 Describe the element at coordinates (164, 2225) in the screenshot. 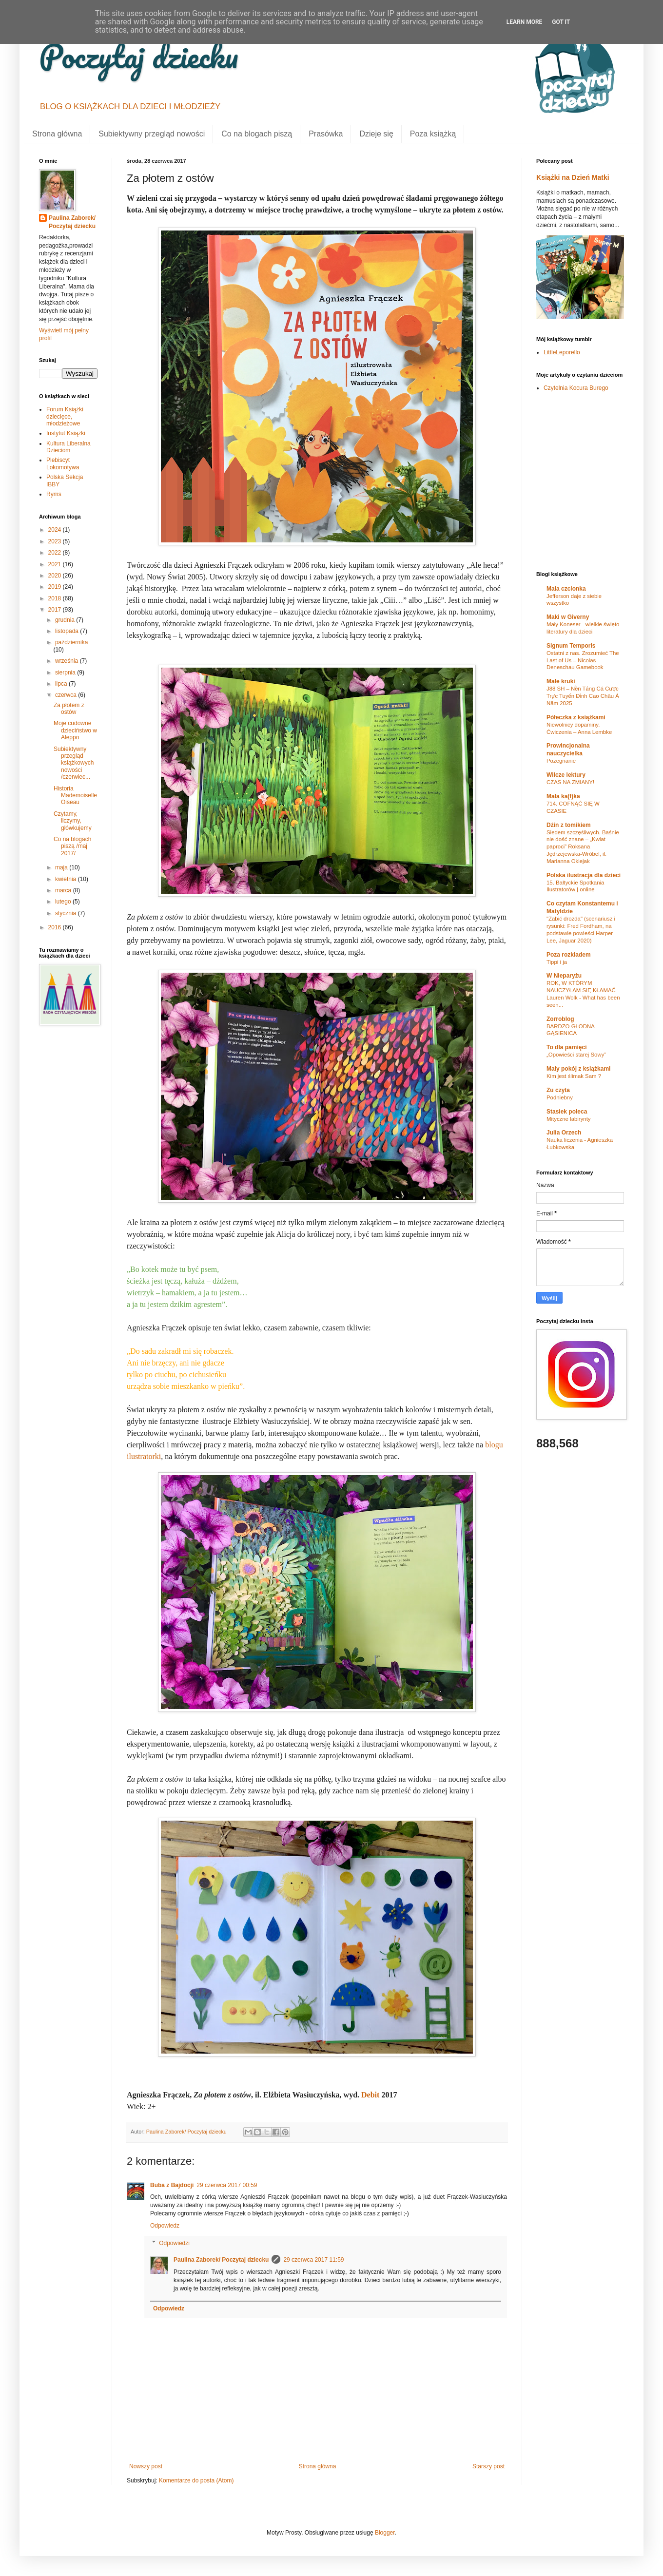

I see `Odpowiedz` at that location.